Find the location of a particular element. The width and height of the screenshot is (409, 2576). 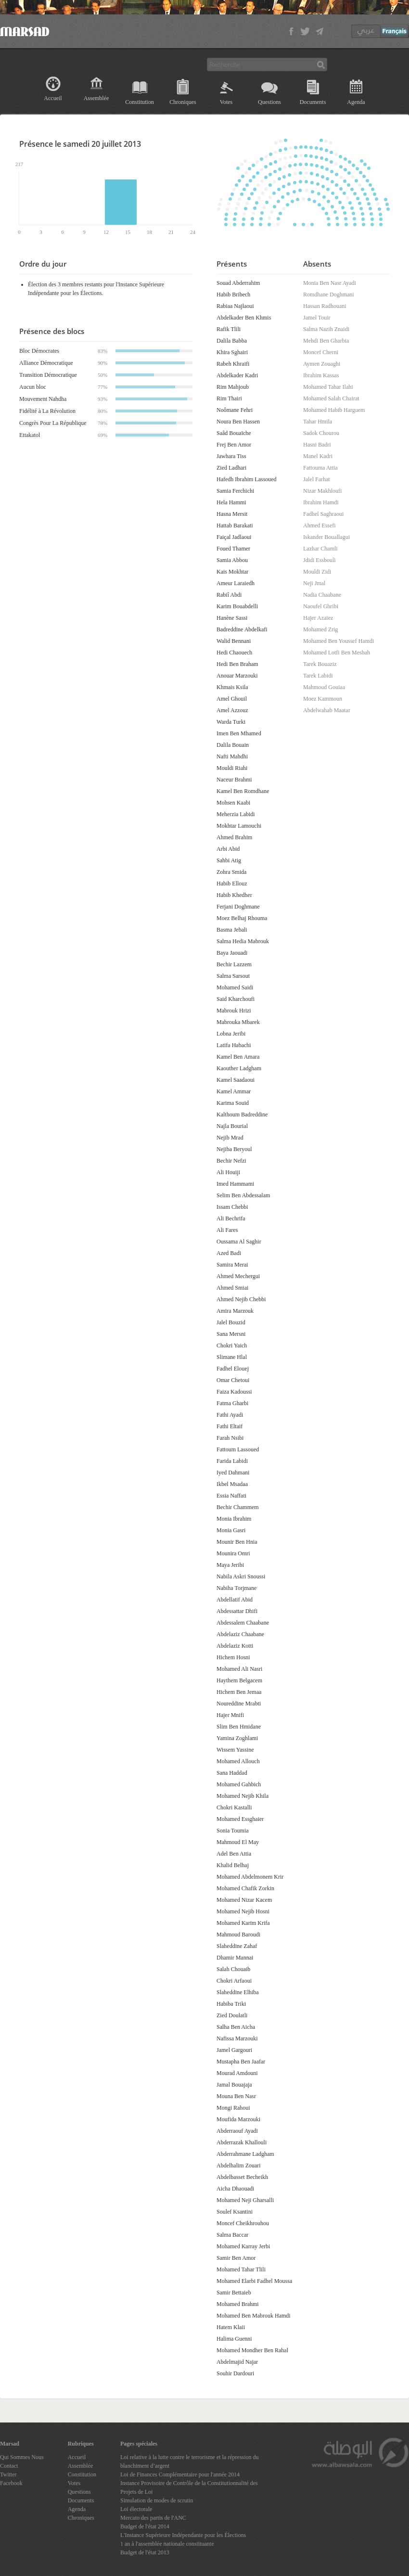

Mohsen Kaabi is located at coordinates (233, 802).